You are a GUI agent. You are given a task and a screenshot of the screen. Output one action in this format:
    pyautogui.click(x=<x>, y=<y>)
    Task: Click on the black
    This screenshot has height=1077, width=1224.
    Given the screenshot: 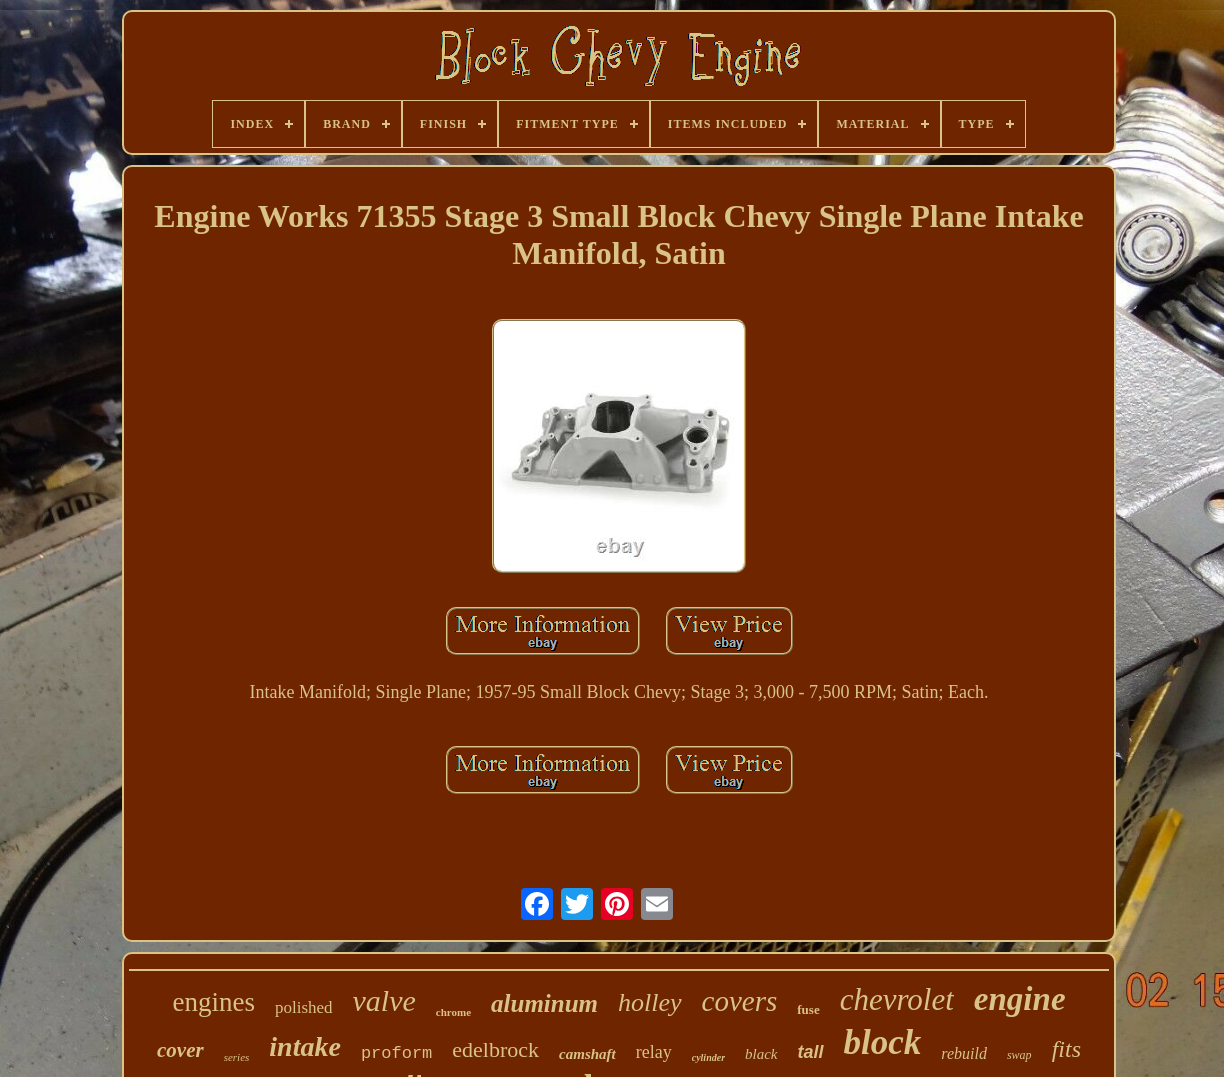 What is the action you would take?
    pyautogui.click(x=761, y=1054)
    